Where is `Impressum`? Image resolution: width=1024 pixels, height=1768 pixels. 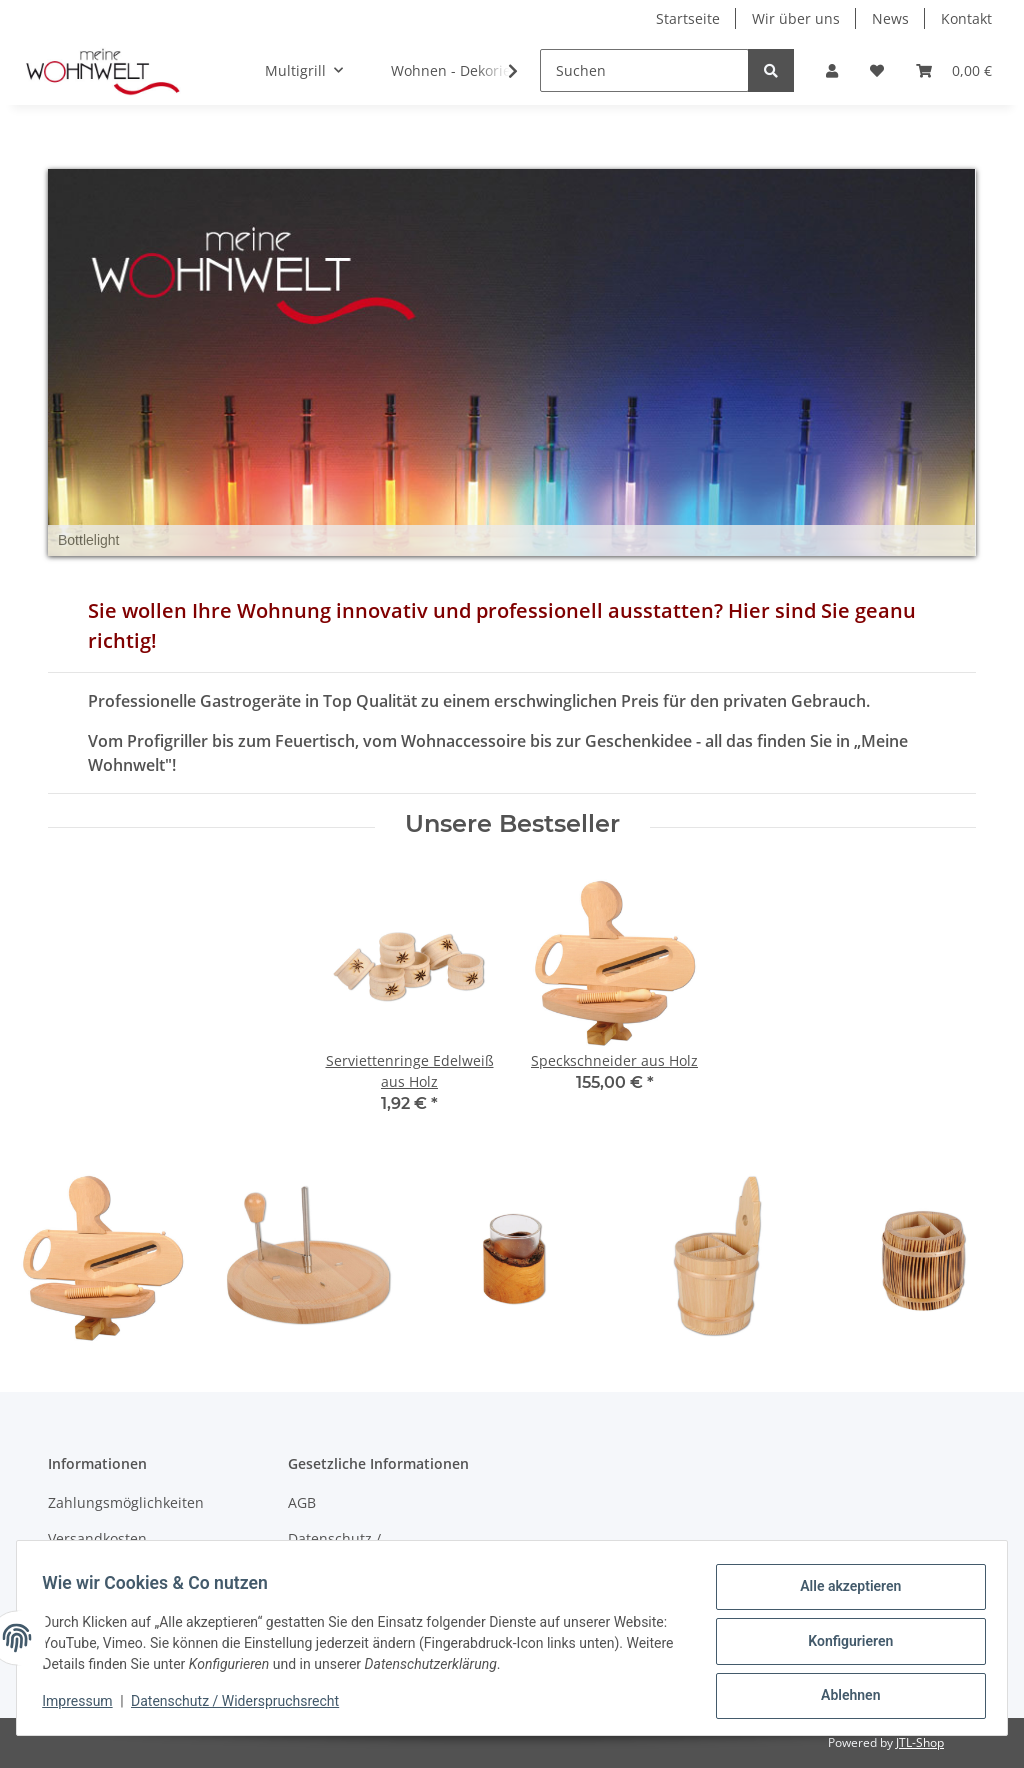 Impressum is located at coordinates (84, 1706).